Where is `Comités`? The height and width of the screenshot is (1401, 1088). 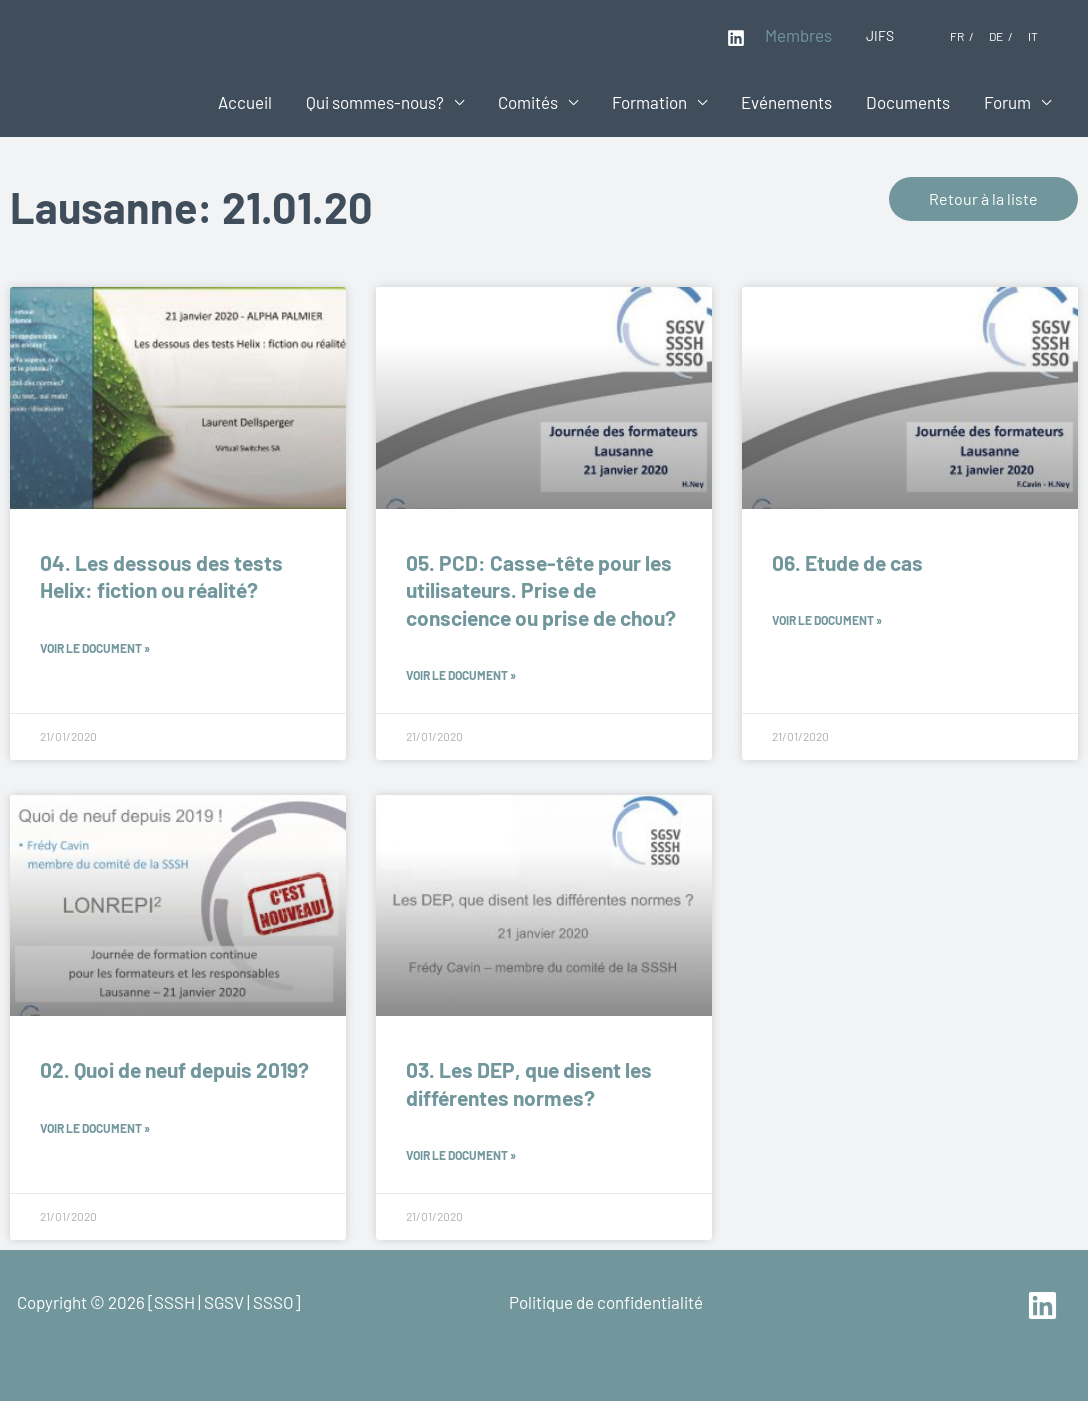 Comités is located at coordinates (528, 102).